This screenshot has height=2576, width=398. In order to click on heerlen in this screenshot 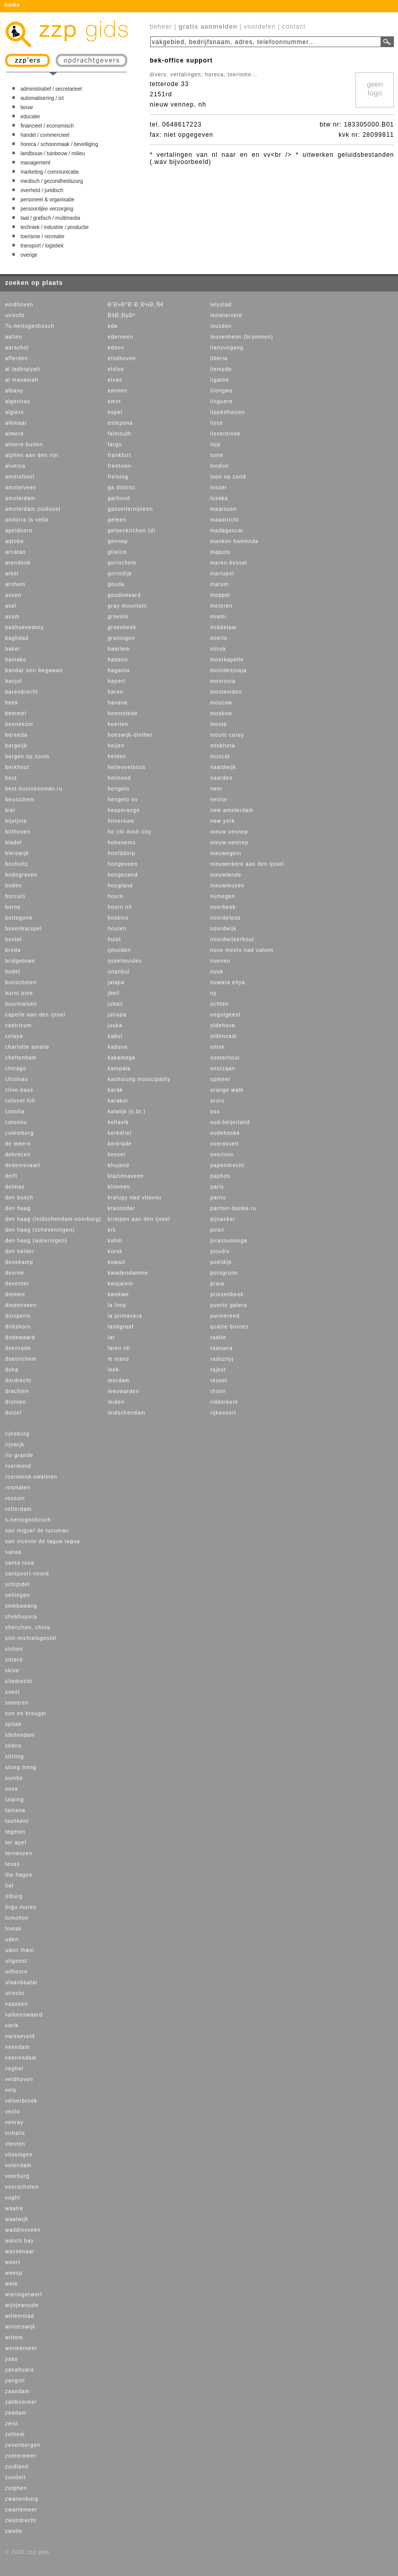, I will do `click(118, 724)`.